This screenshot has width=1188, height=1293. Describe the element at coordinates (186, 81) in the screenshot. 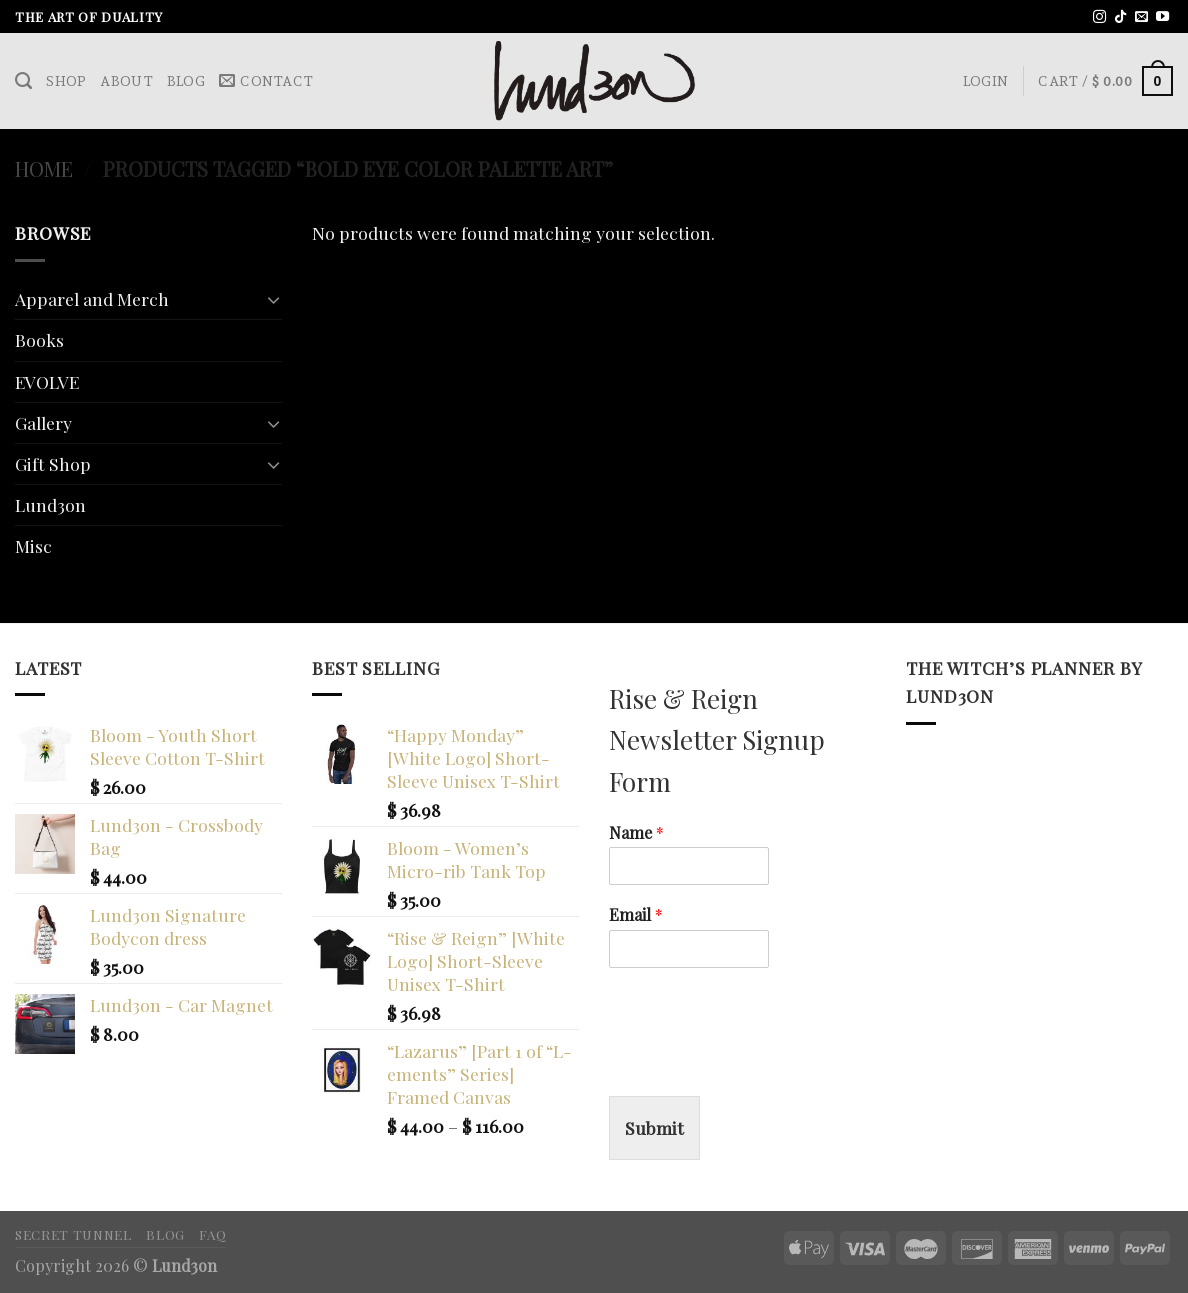

I see `Blog` at that location.